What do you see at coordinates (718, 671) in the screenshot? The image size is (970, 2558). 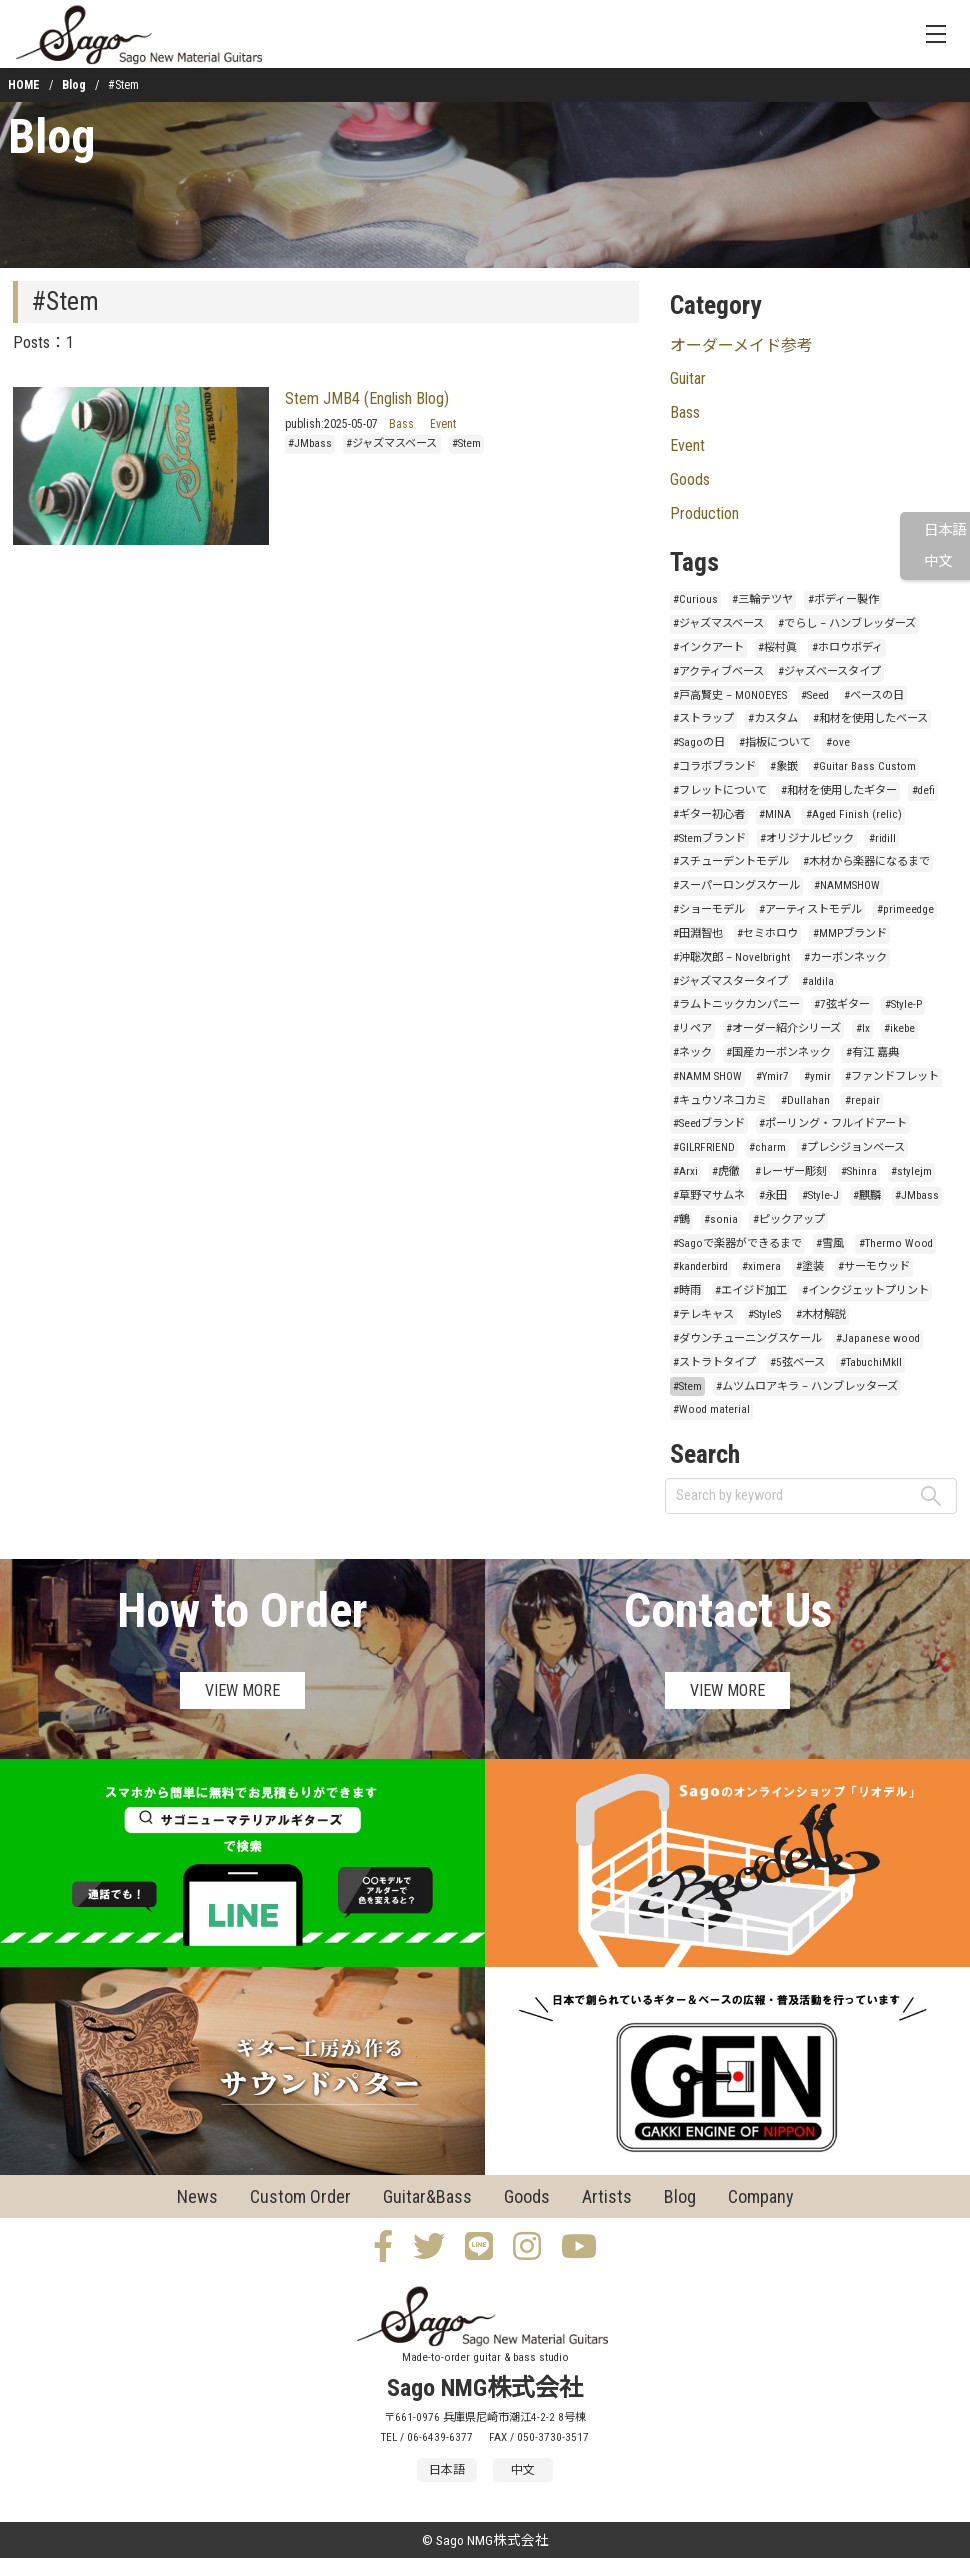 I see `#アクティブベース` at bounding box center [718, 671].